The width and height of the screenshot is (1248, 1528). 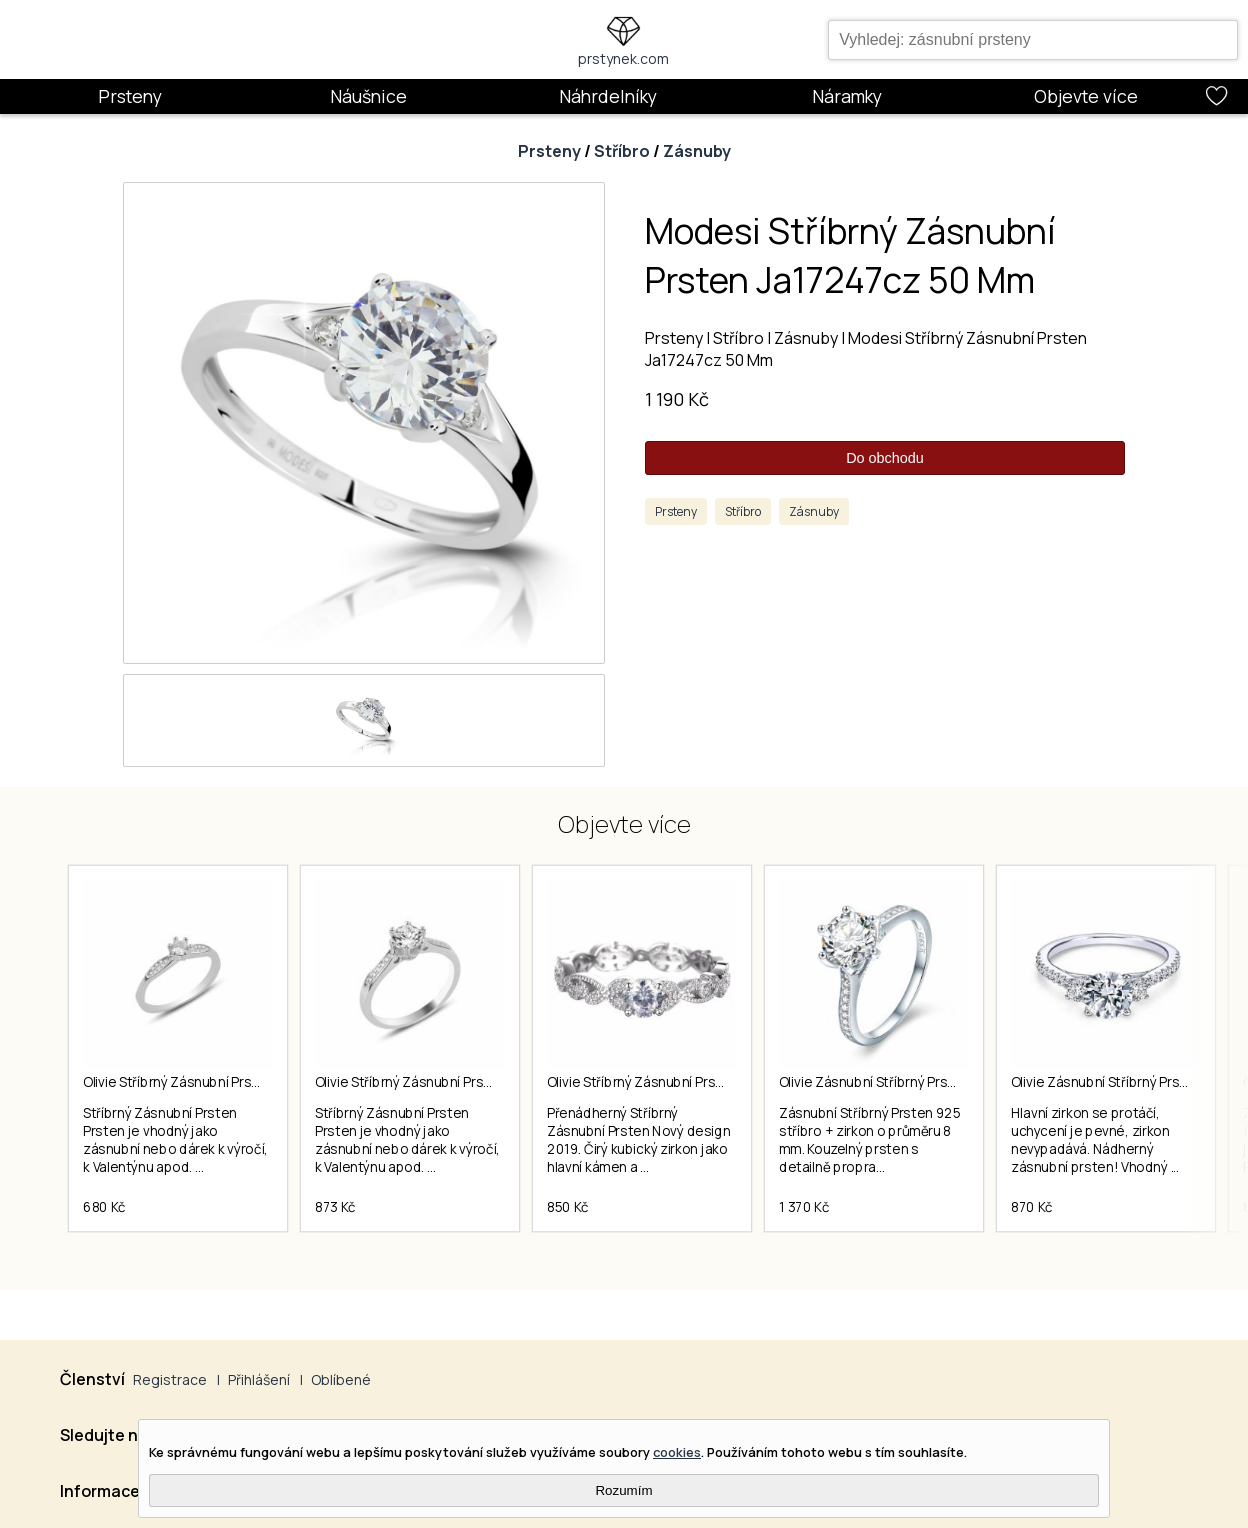 What do you see at coordinates (368, 96) in the screenshot?
I see `Náušnice` at bounding box center [368, 96].